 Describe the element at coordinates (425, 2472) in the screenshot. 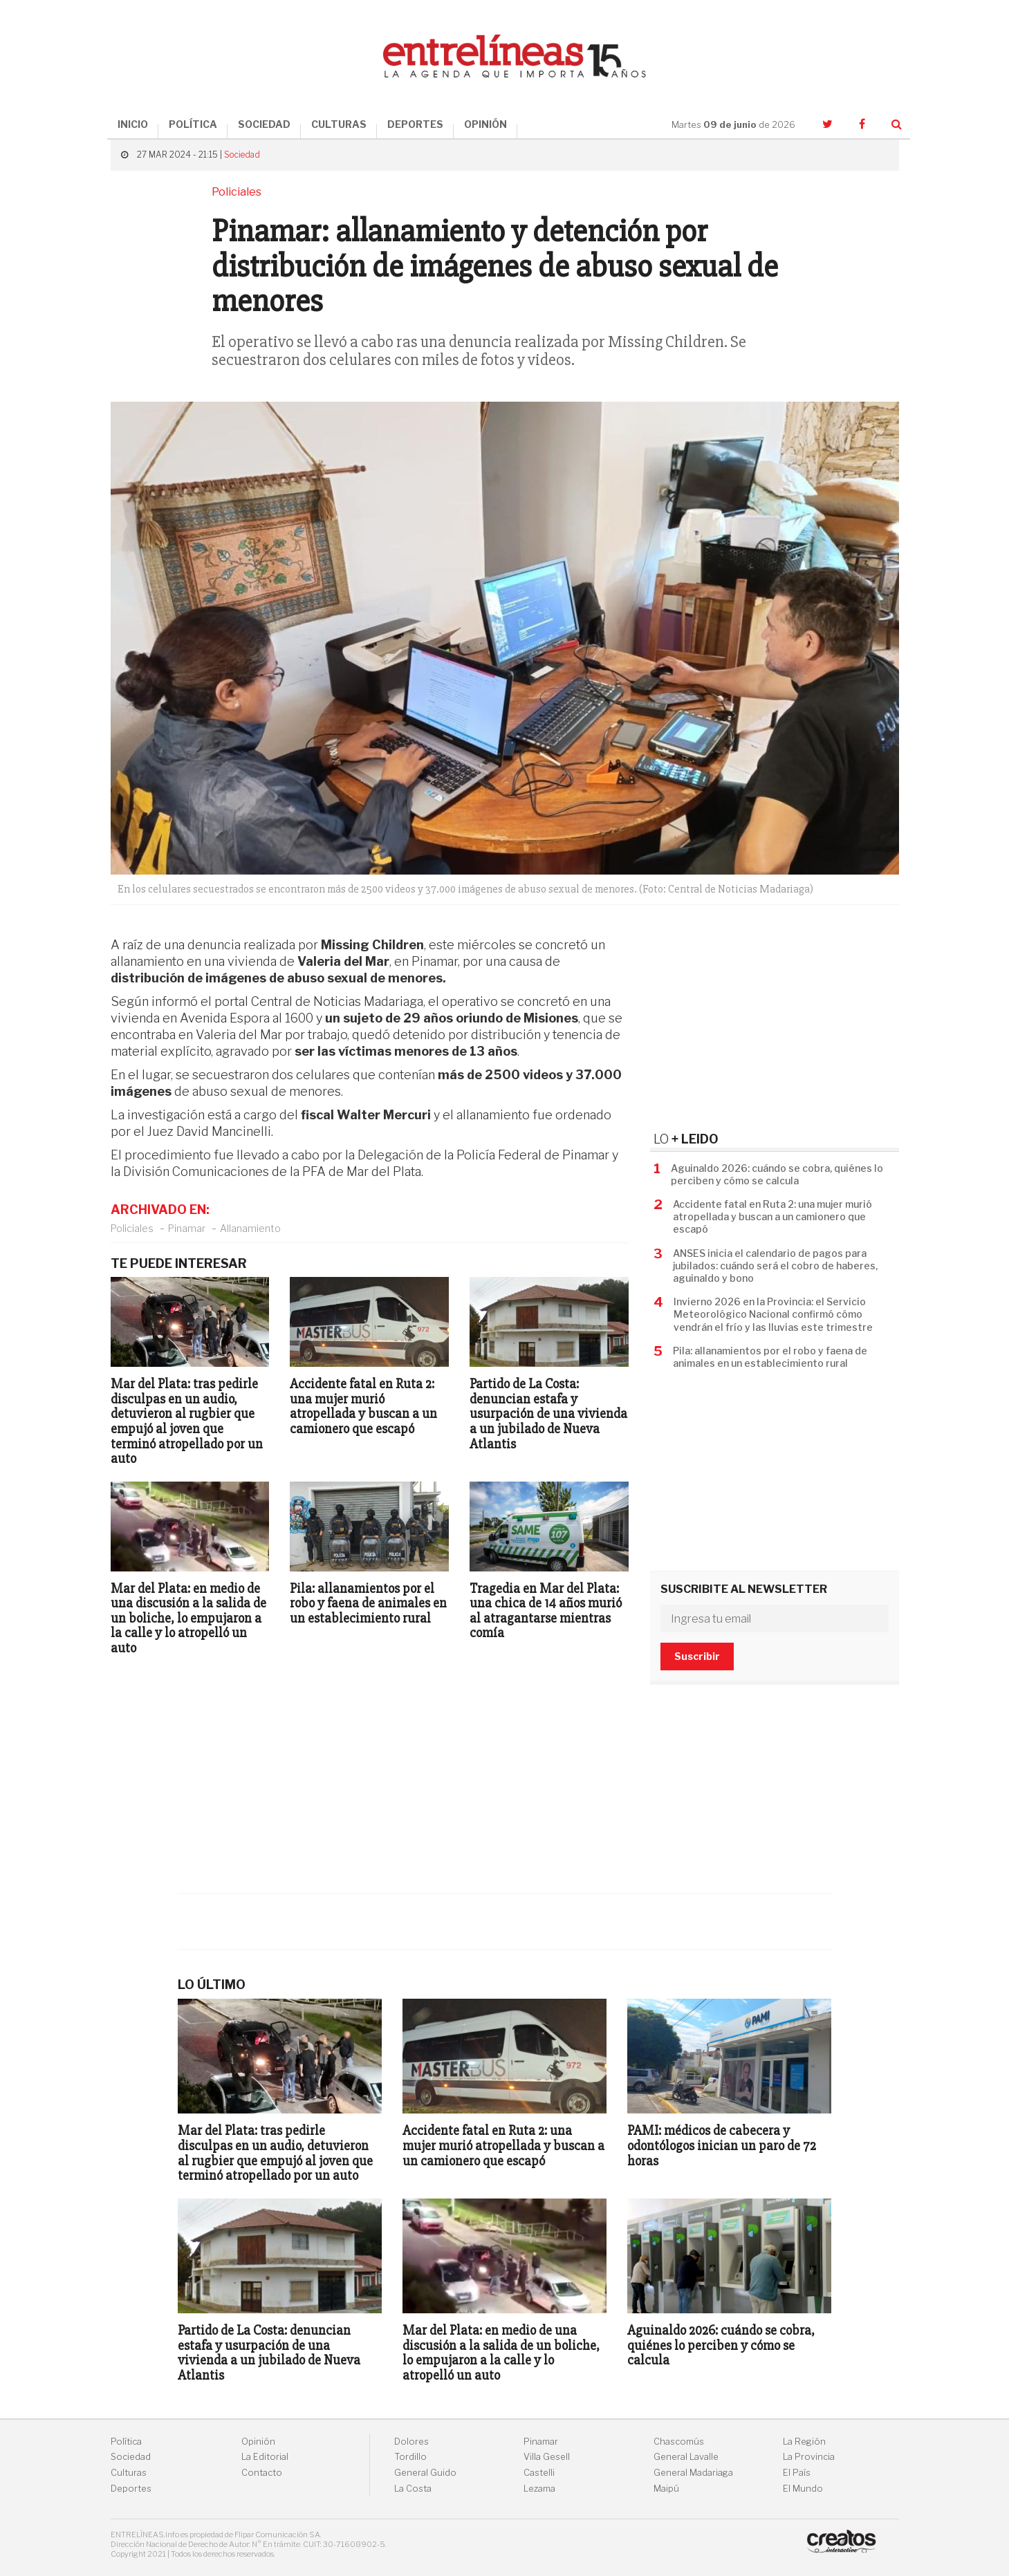

I see `General Guido` at that location.